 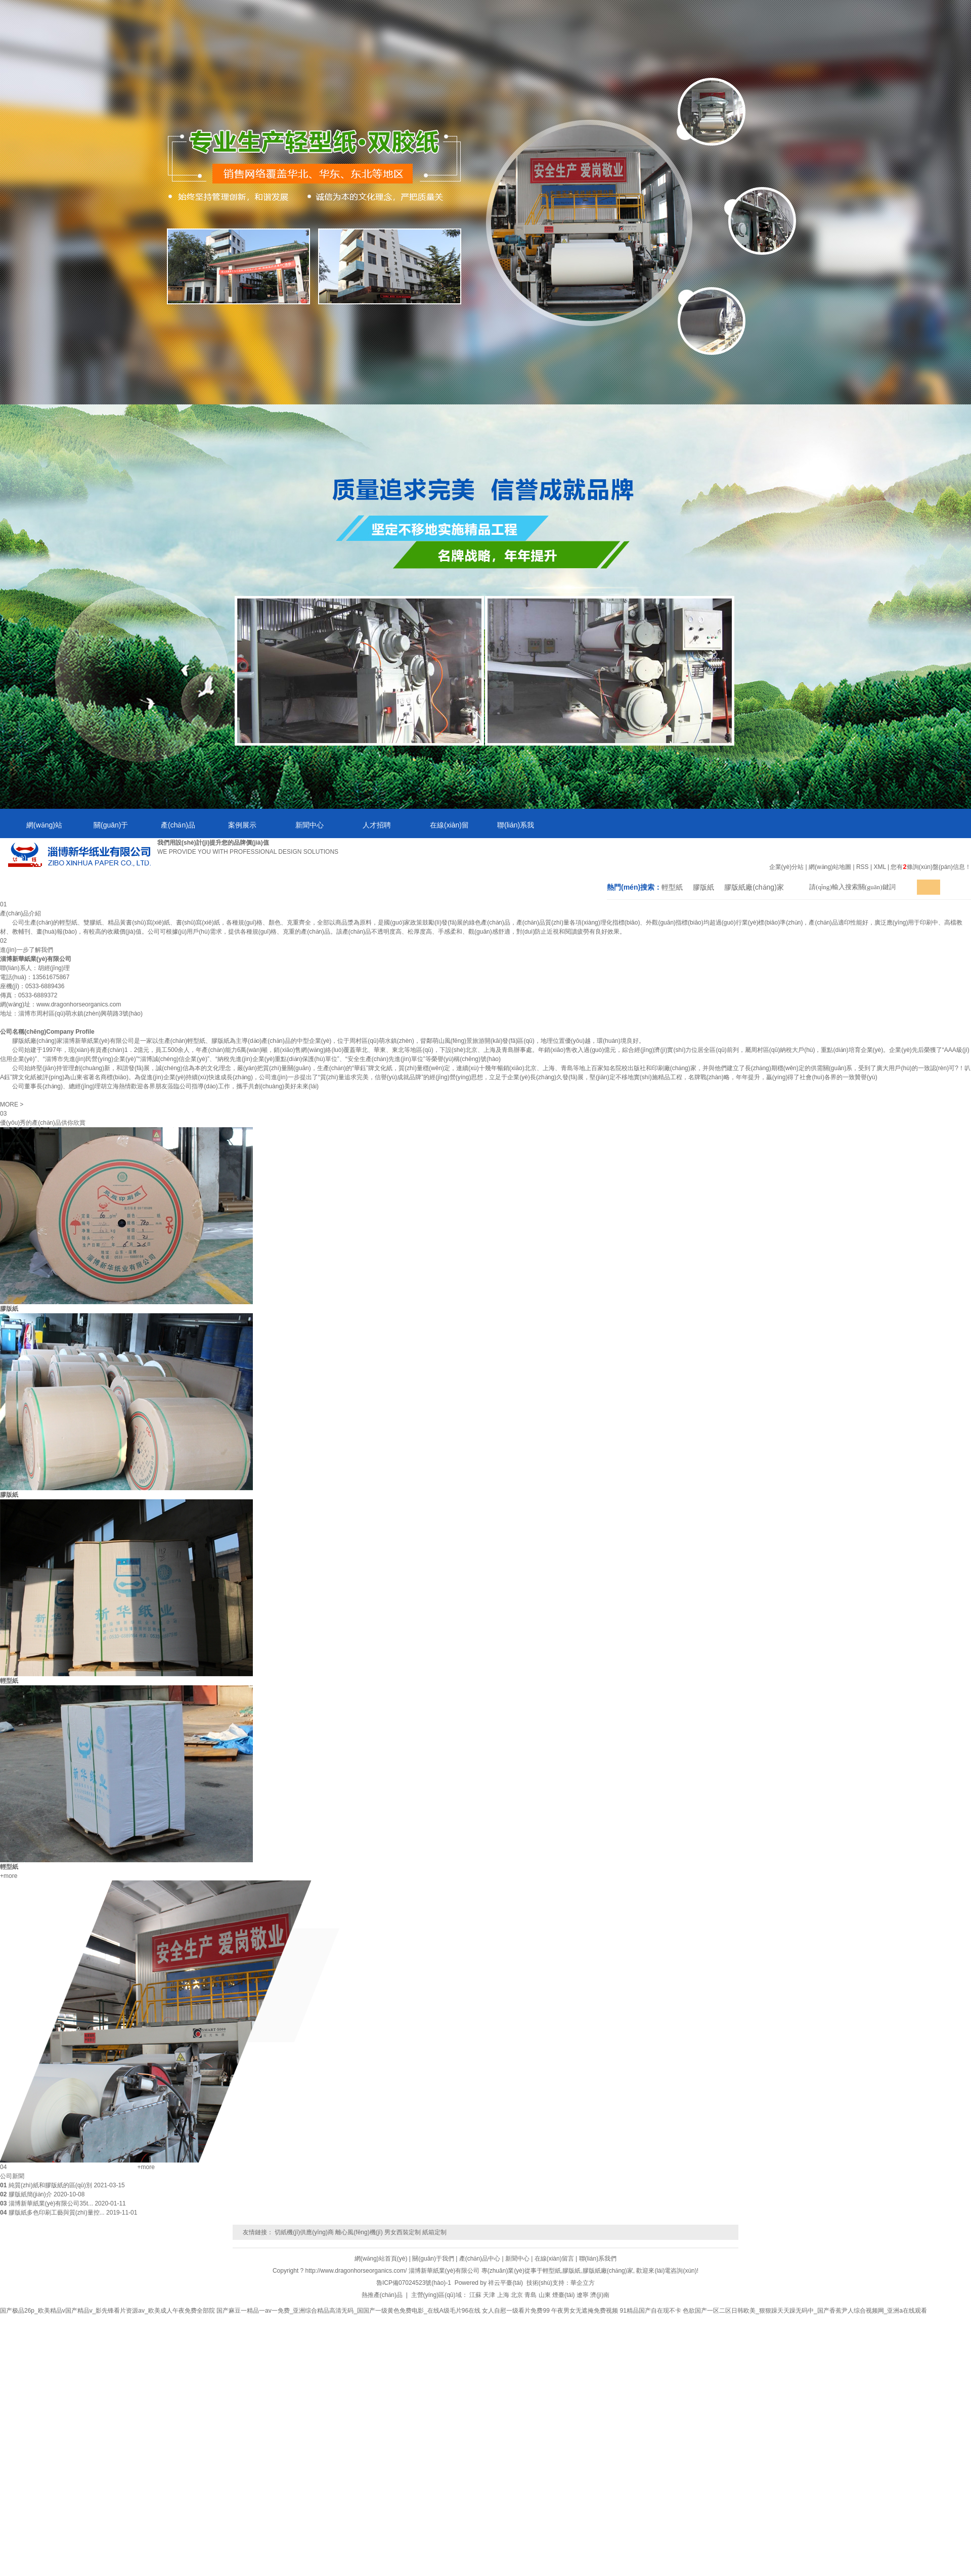 I want to click on 聯(lián)系我們, so click(x=502, y=829).